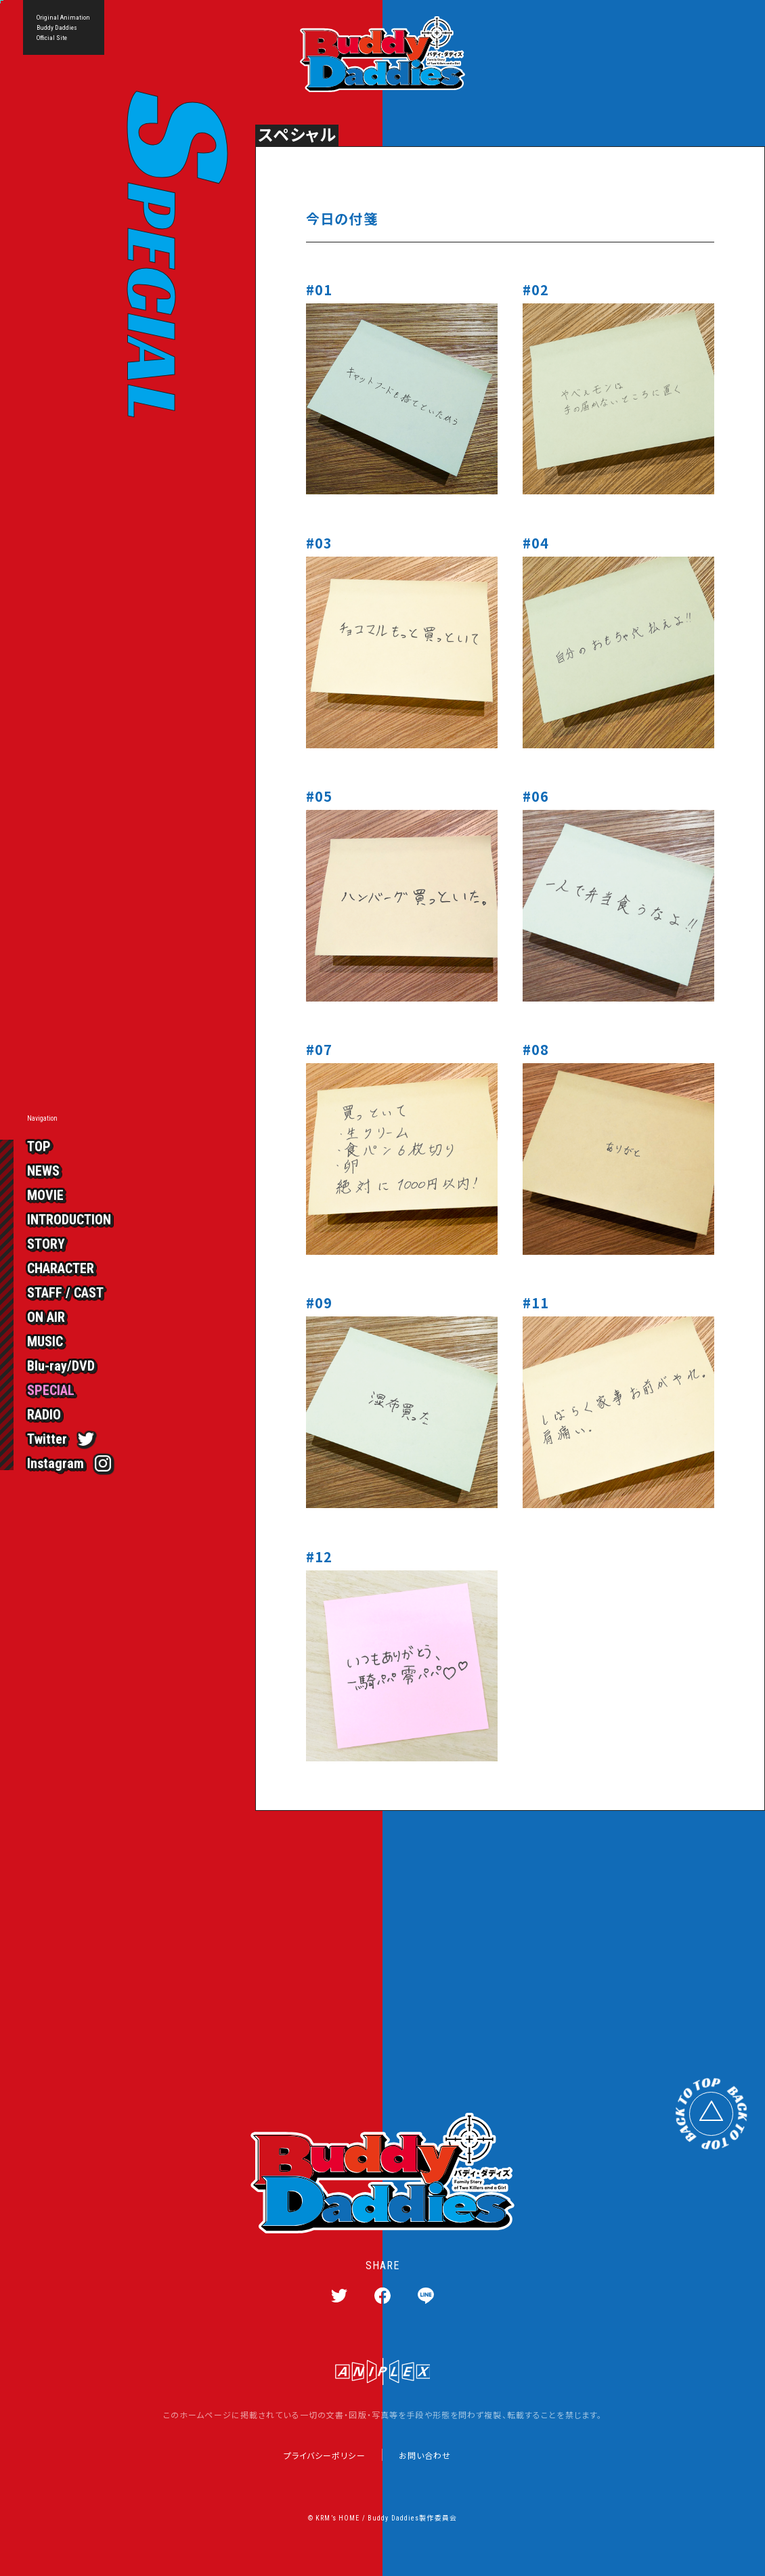  Describe the element at coordinates (425, 2455) in the screenshot. I see `お問い合わせ` at that location.